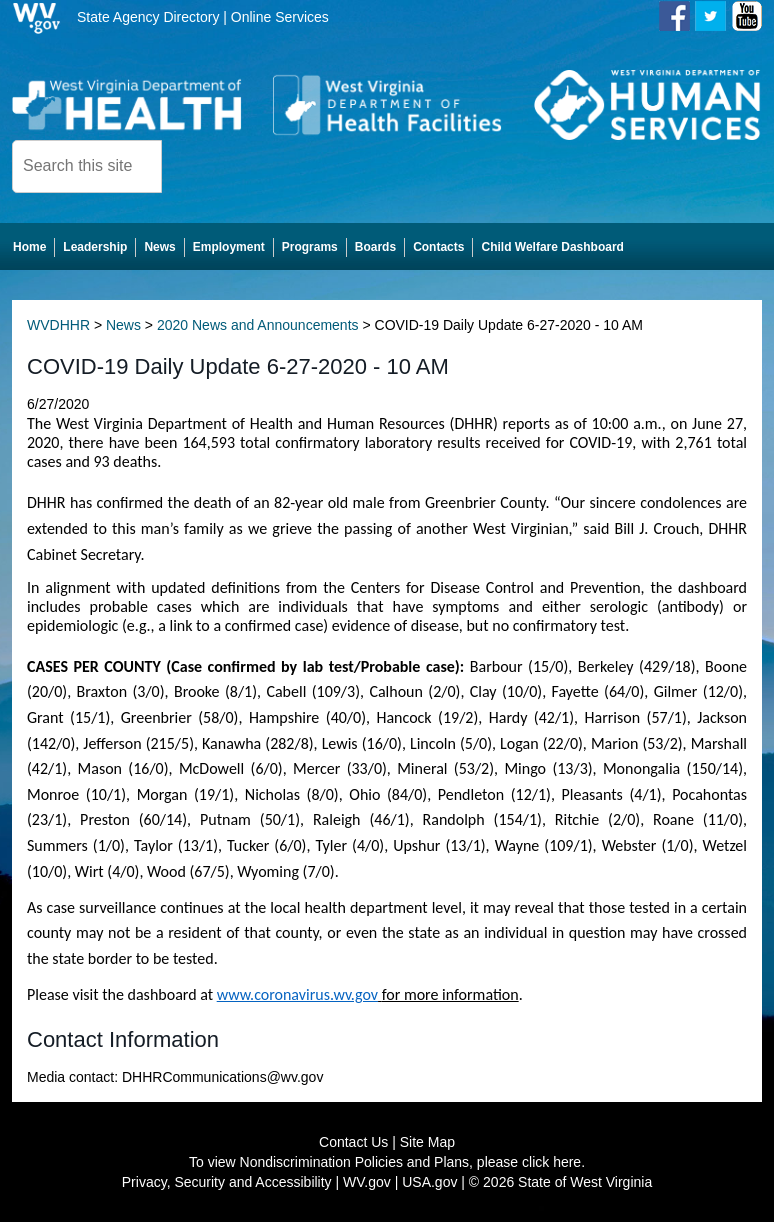 This screenshot has height=1223, width=774. What do you see at coordinates (148, 17) in the screenshot?
I see `State Agency Directory` at bounding box center [148, 17].